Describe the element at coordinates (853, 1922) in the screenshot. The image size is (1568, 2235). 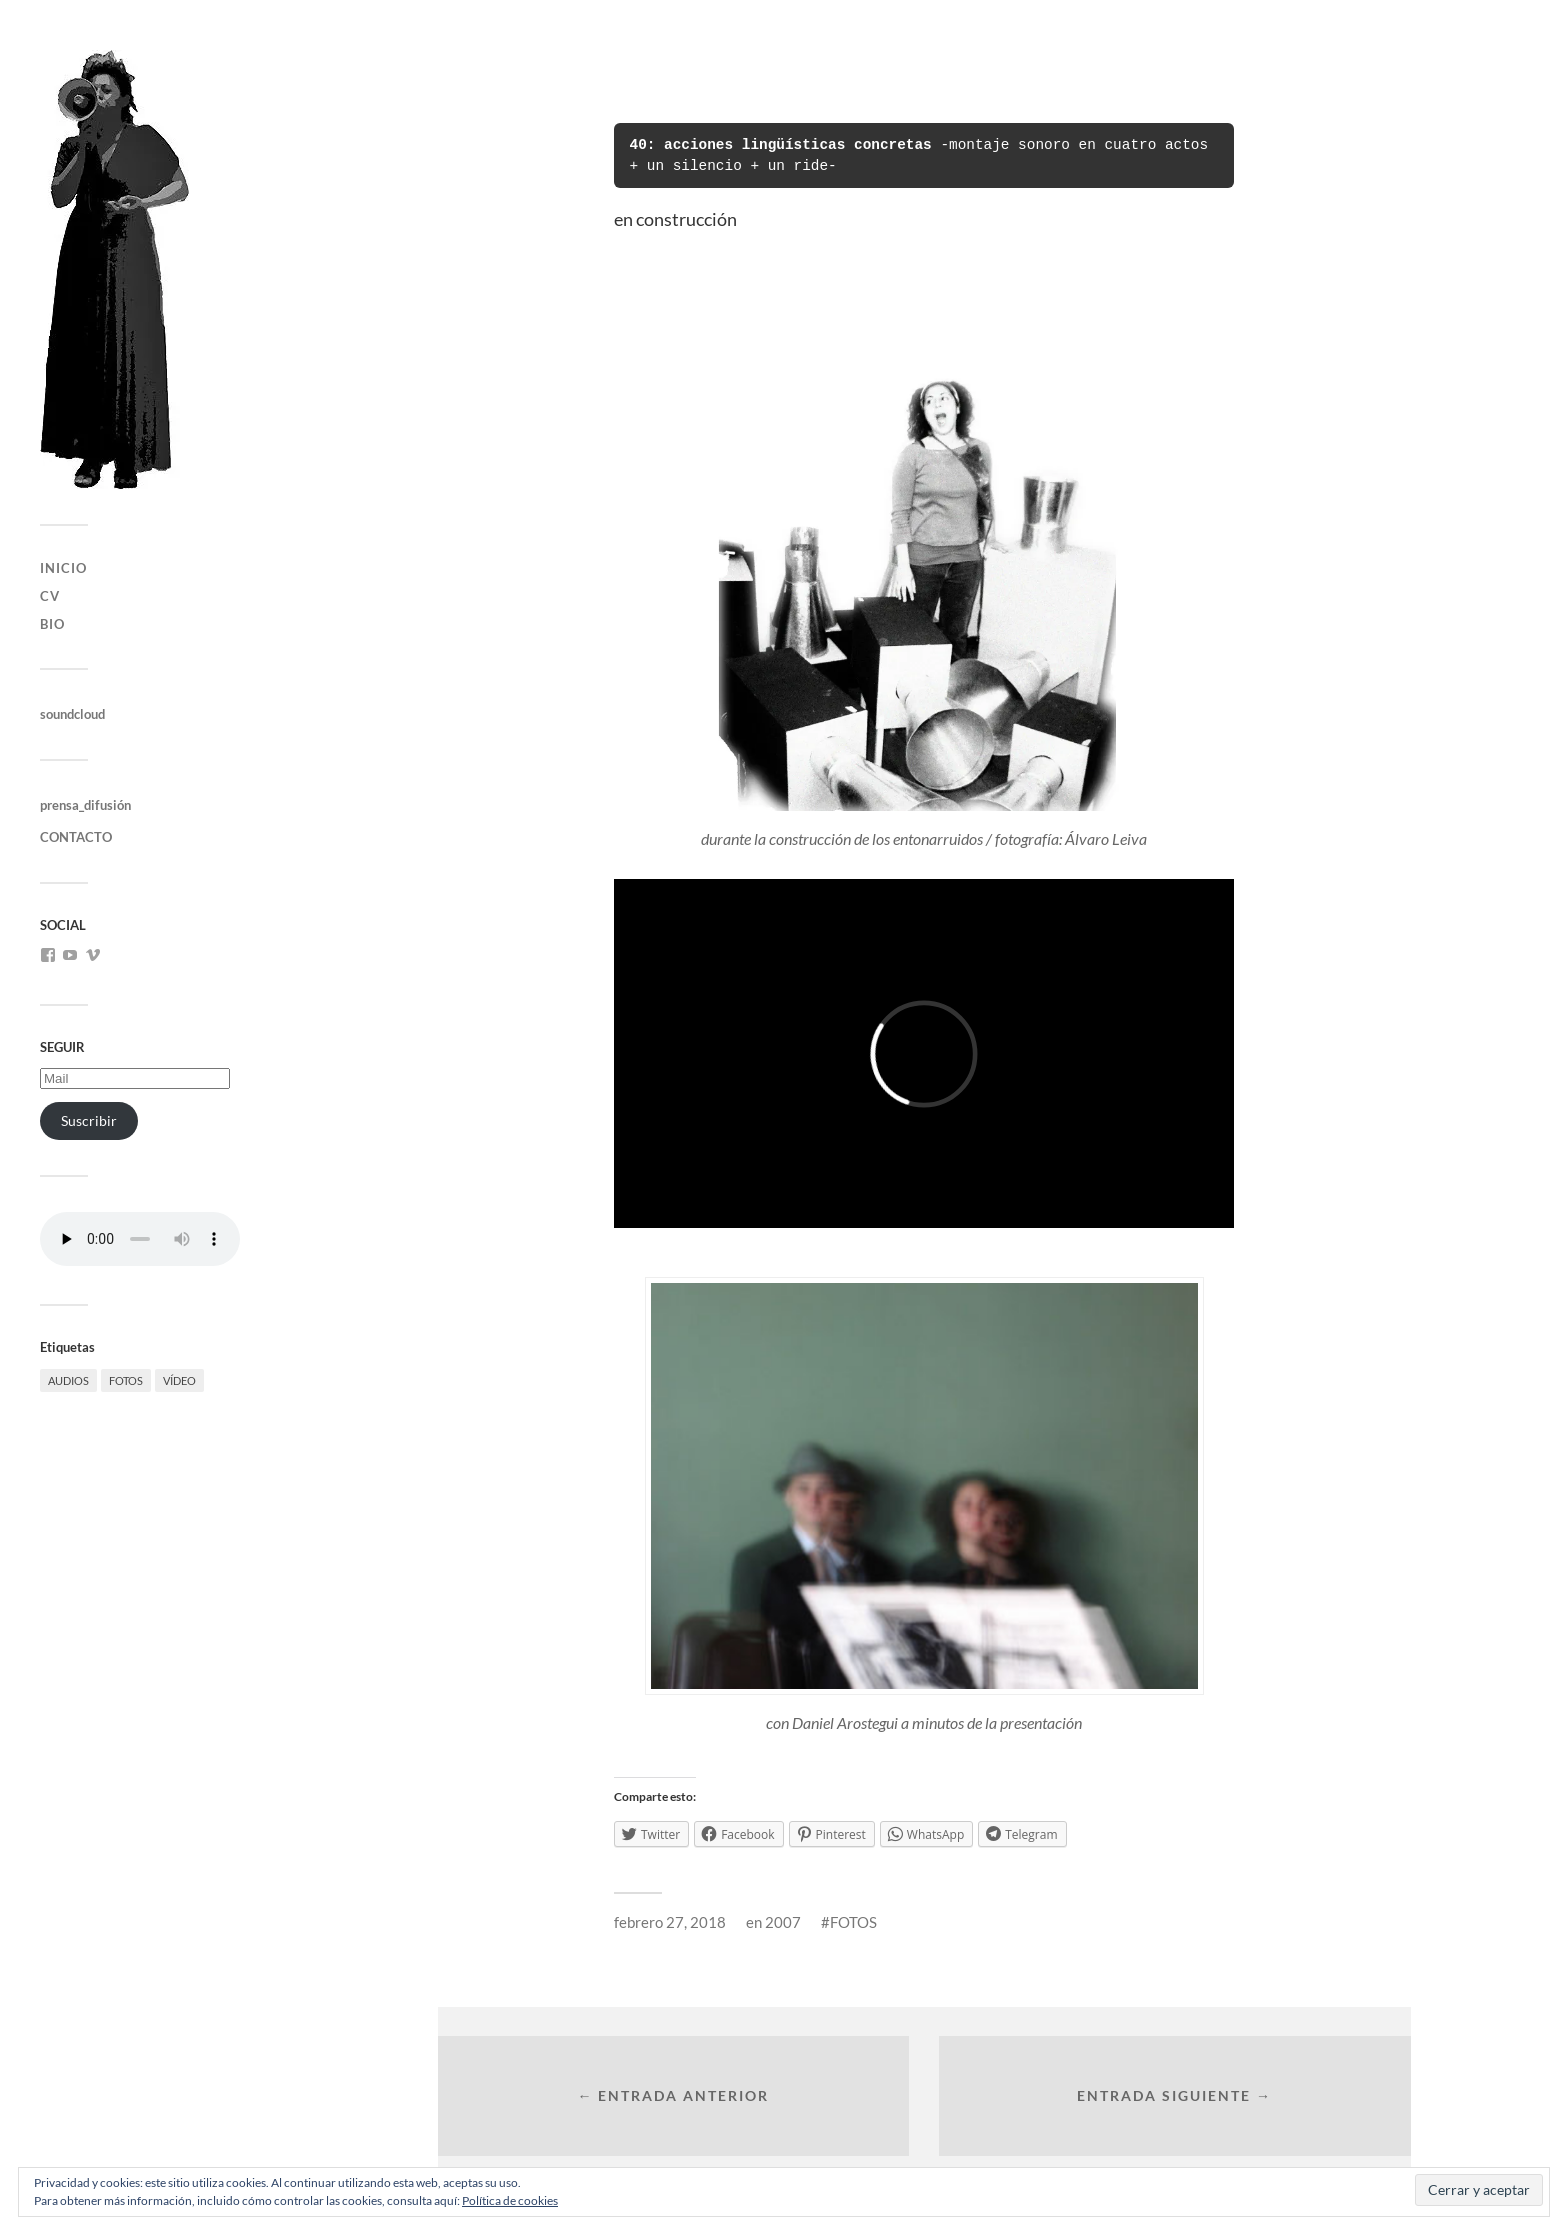
I see `FOTOS` at that location.